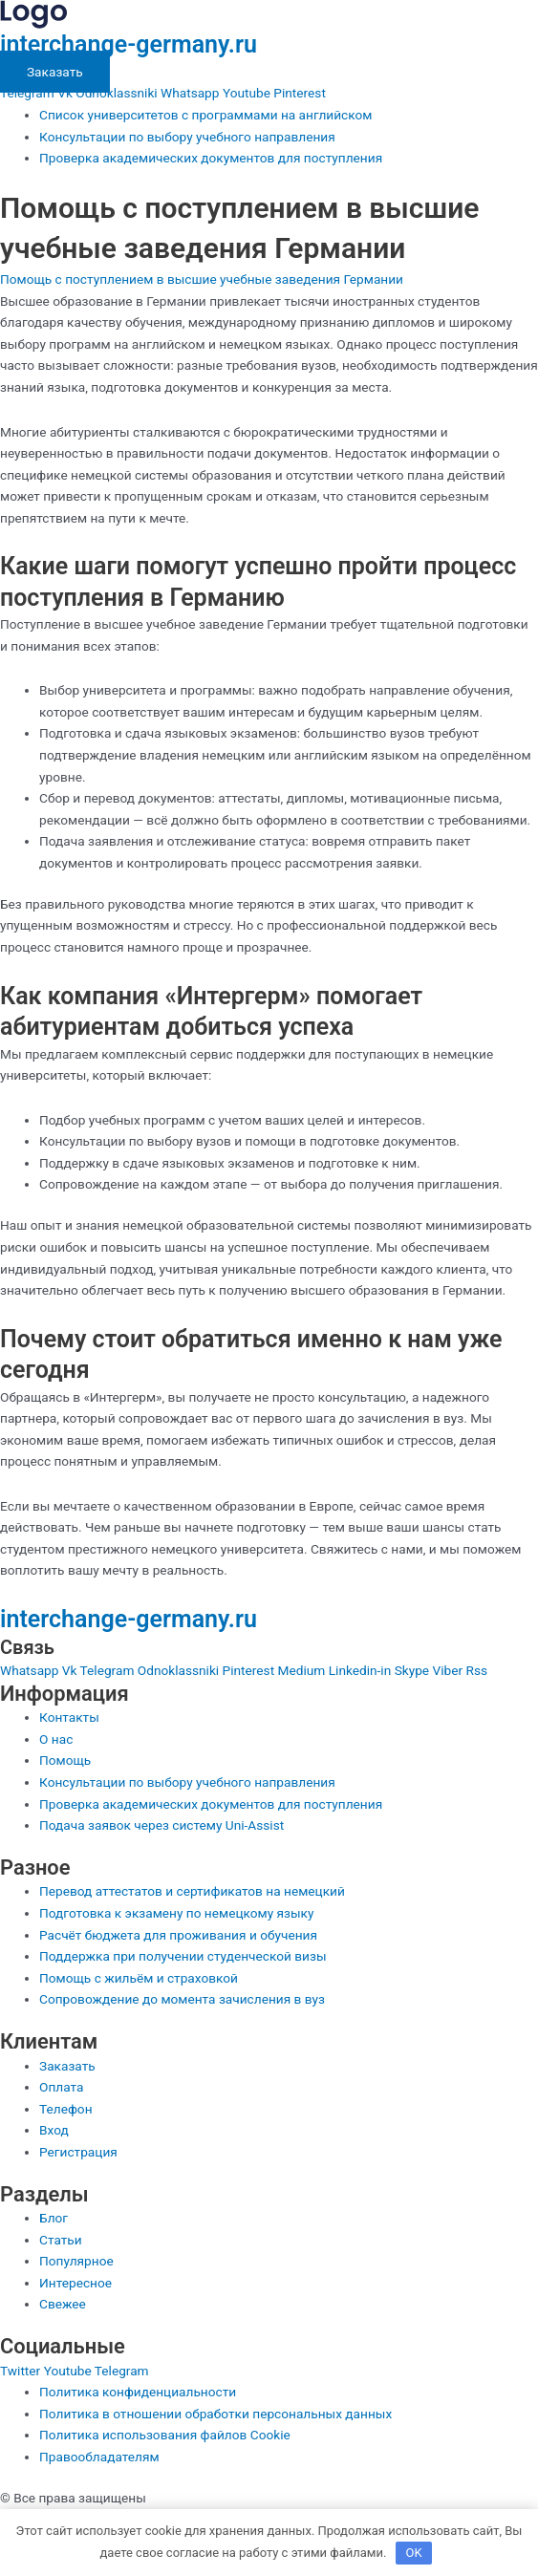  Describe the element at coordinates (205, 114) in the screenshot. I see `Список университетов с программами на английском` at that location.